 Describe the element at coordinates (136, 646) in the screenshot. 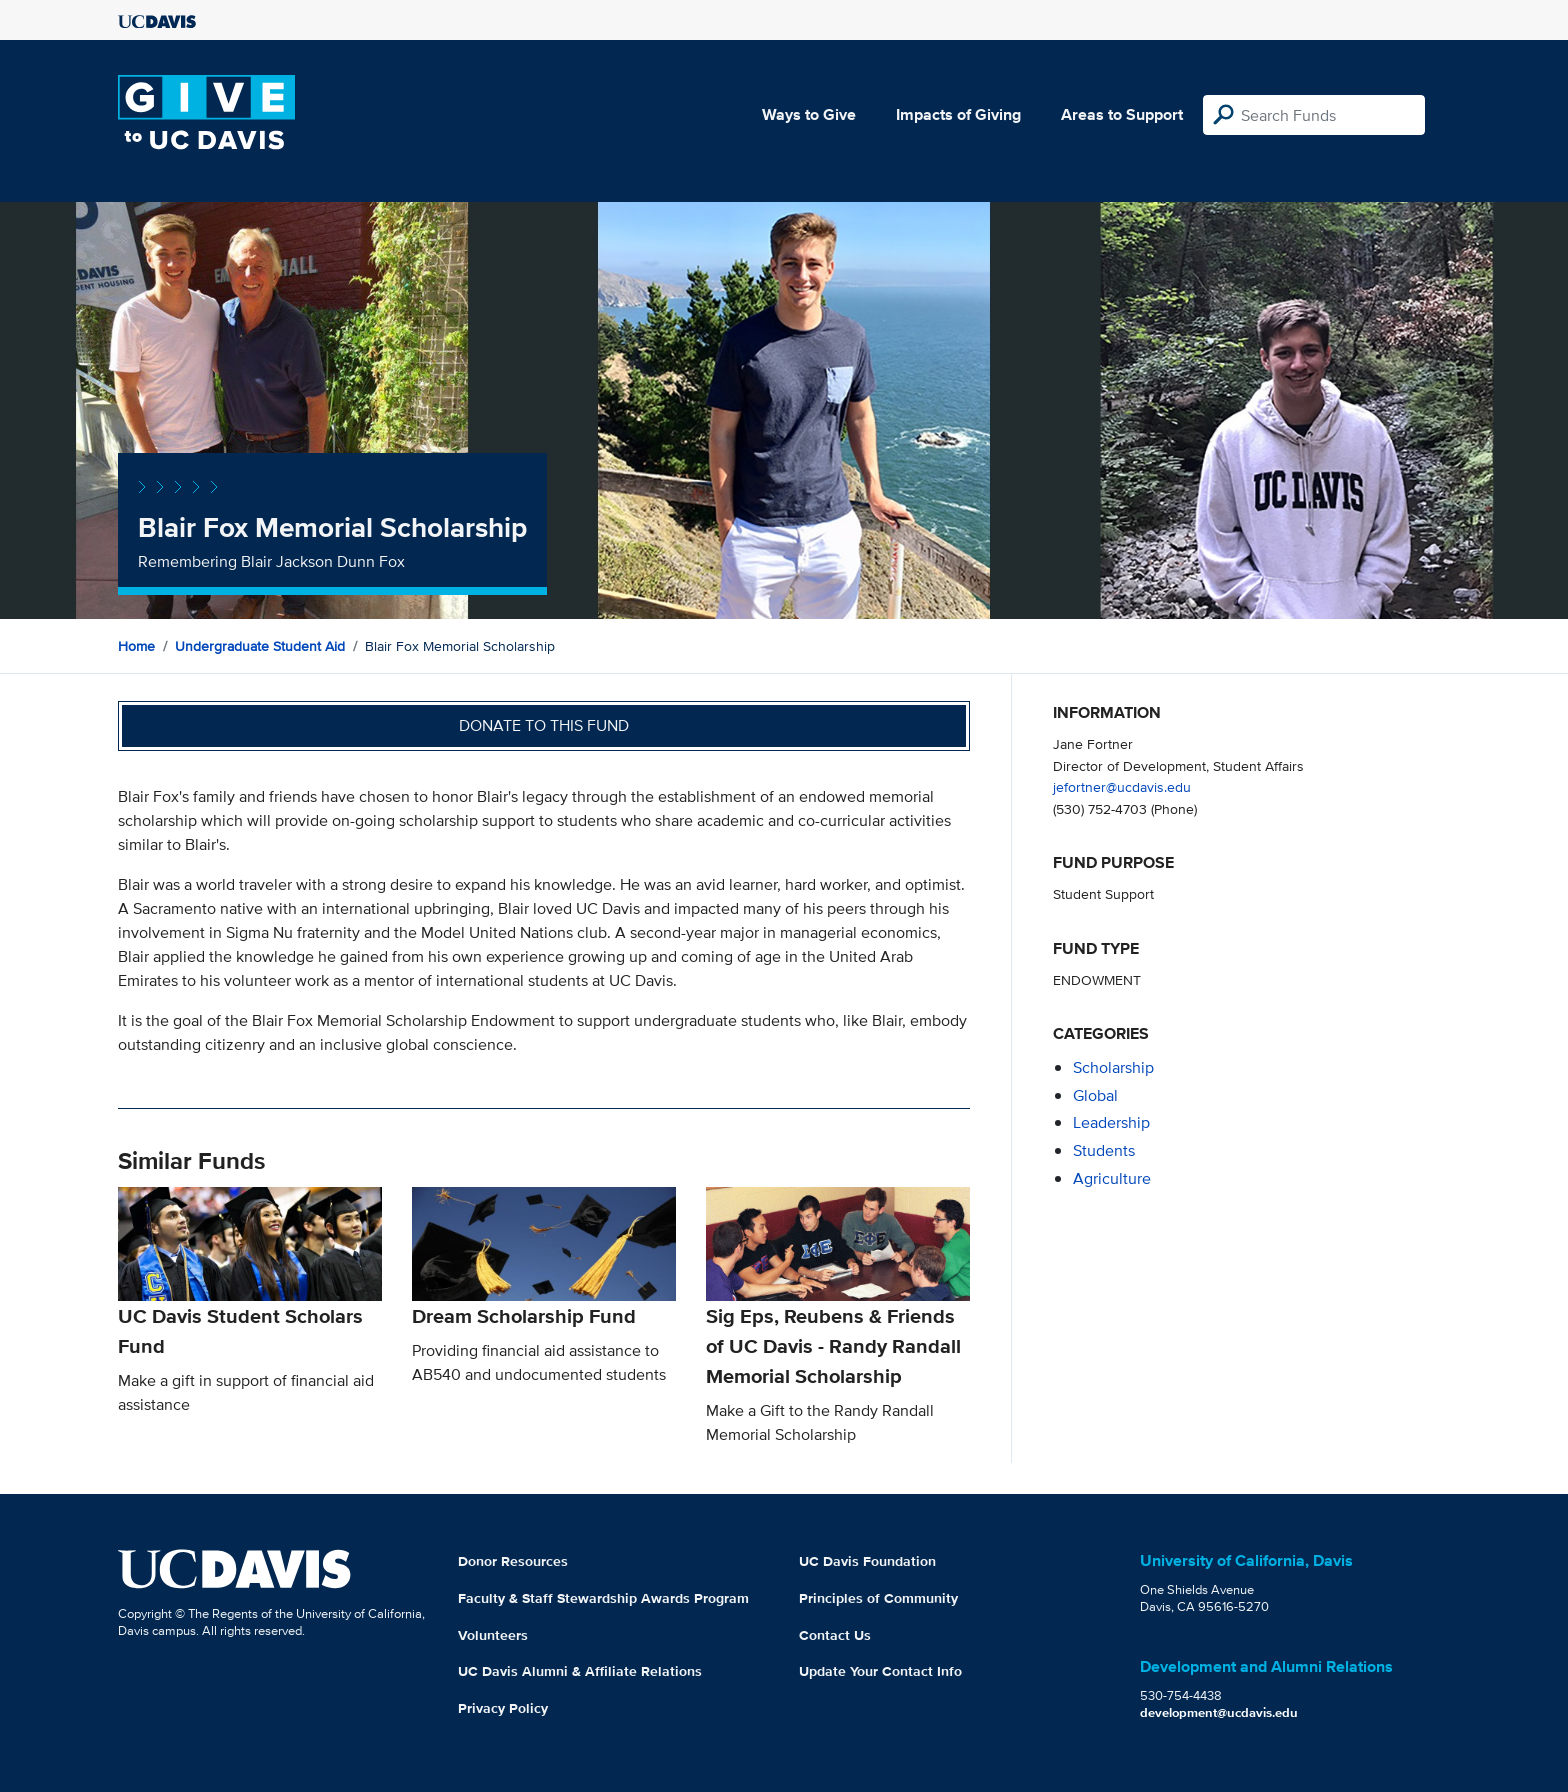

I see `Home` at that location.